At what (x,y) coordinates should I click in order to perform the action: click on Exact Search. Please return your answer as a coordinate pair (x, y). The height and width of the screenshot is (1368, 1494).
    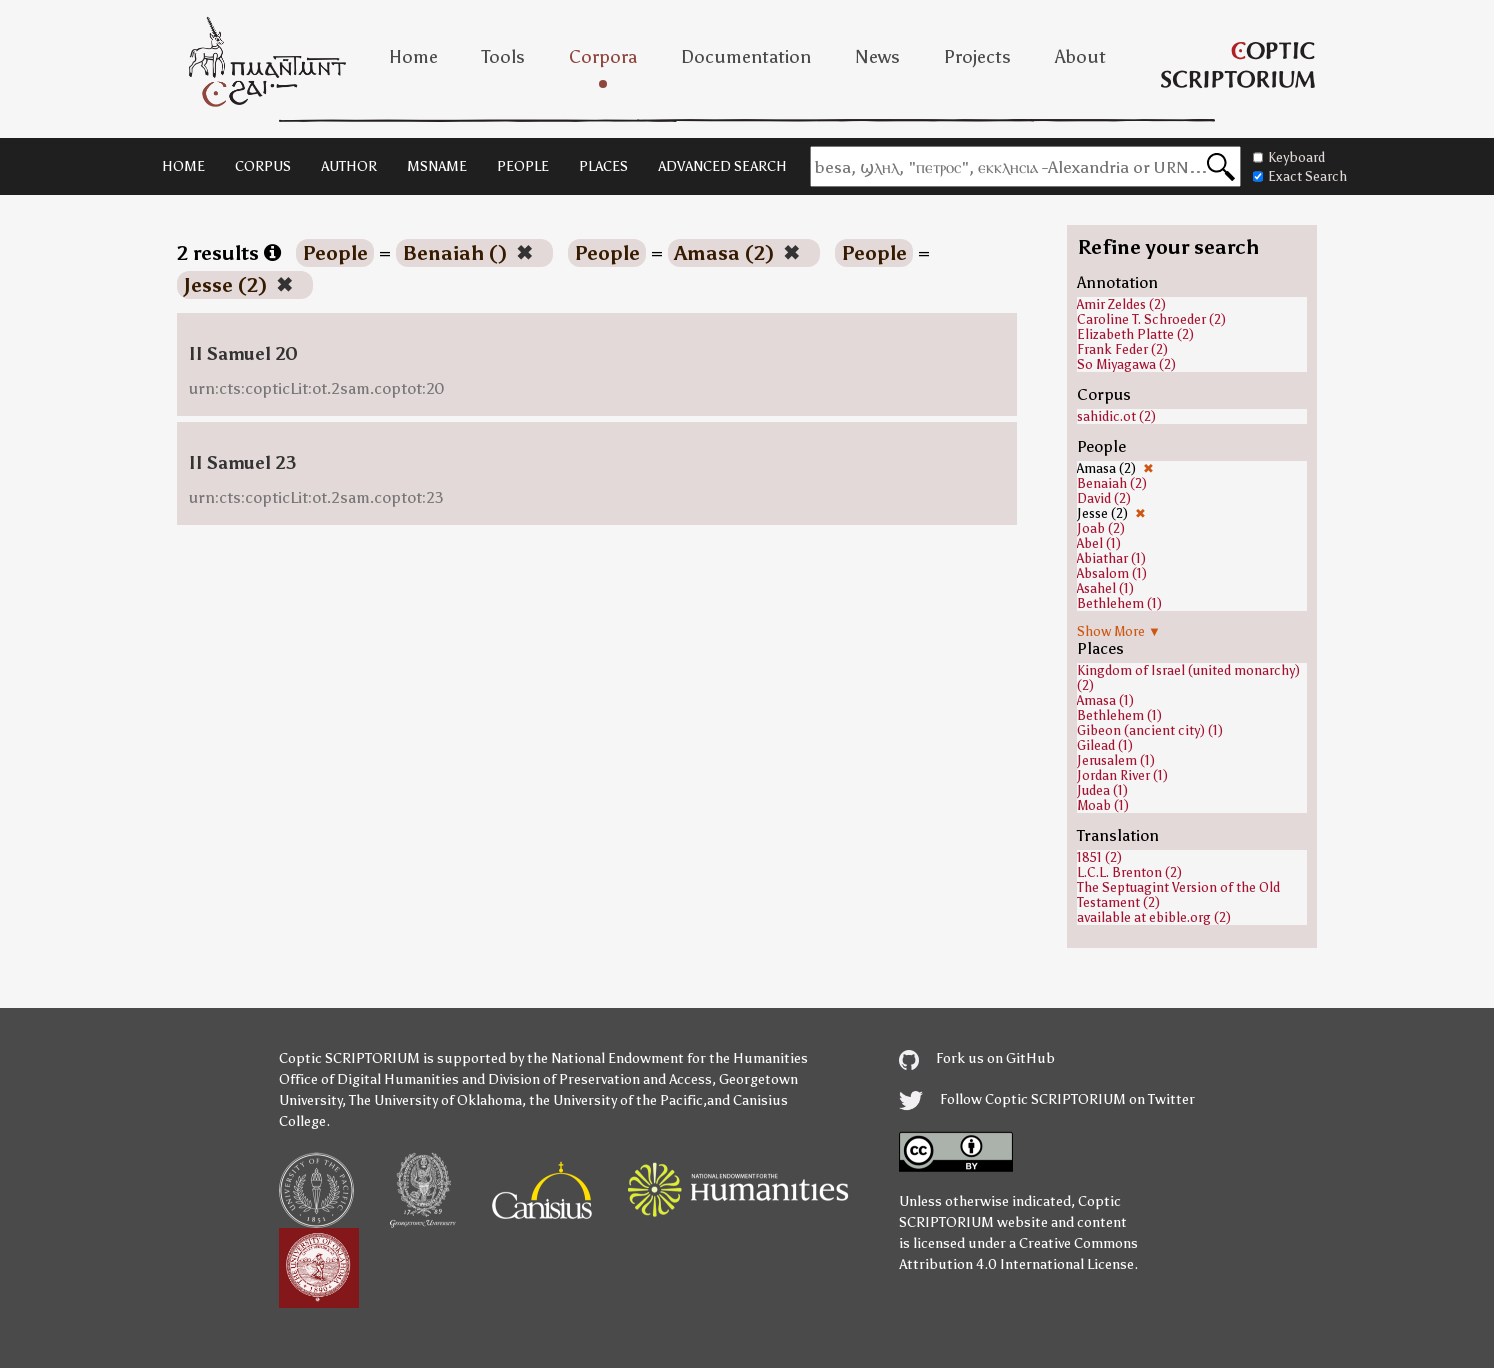
    Looking at the image, I should click on (1300, 176).